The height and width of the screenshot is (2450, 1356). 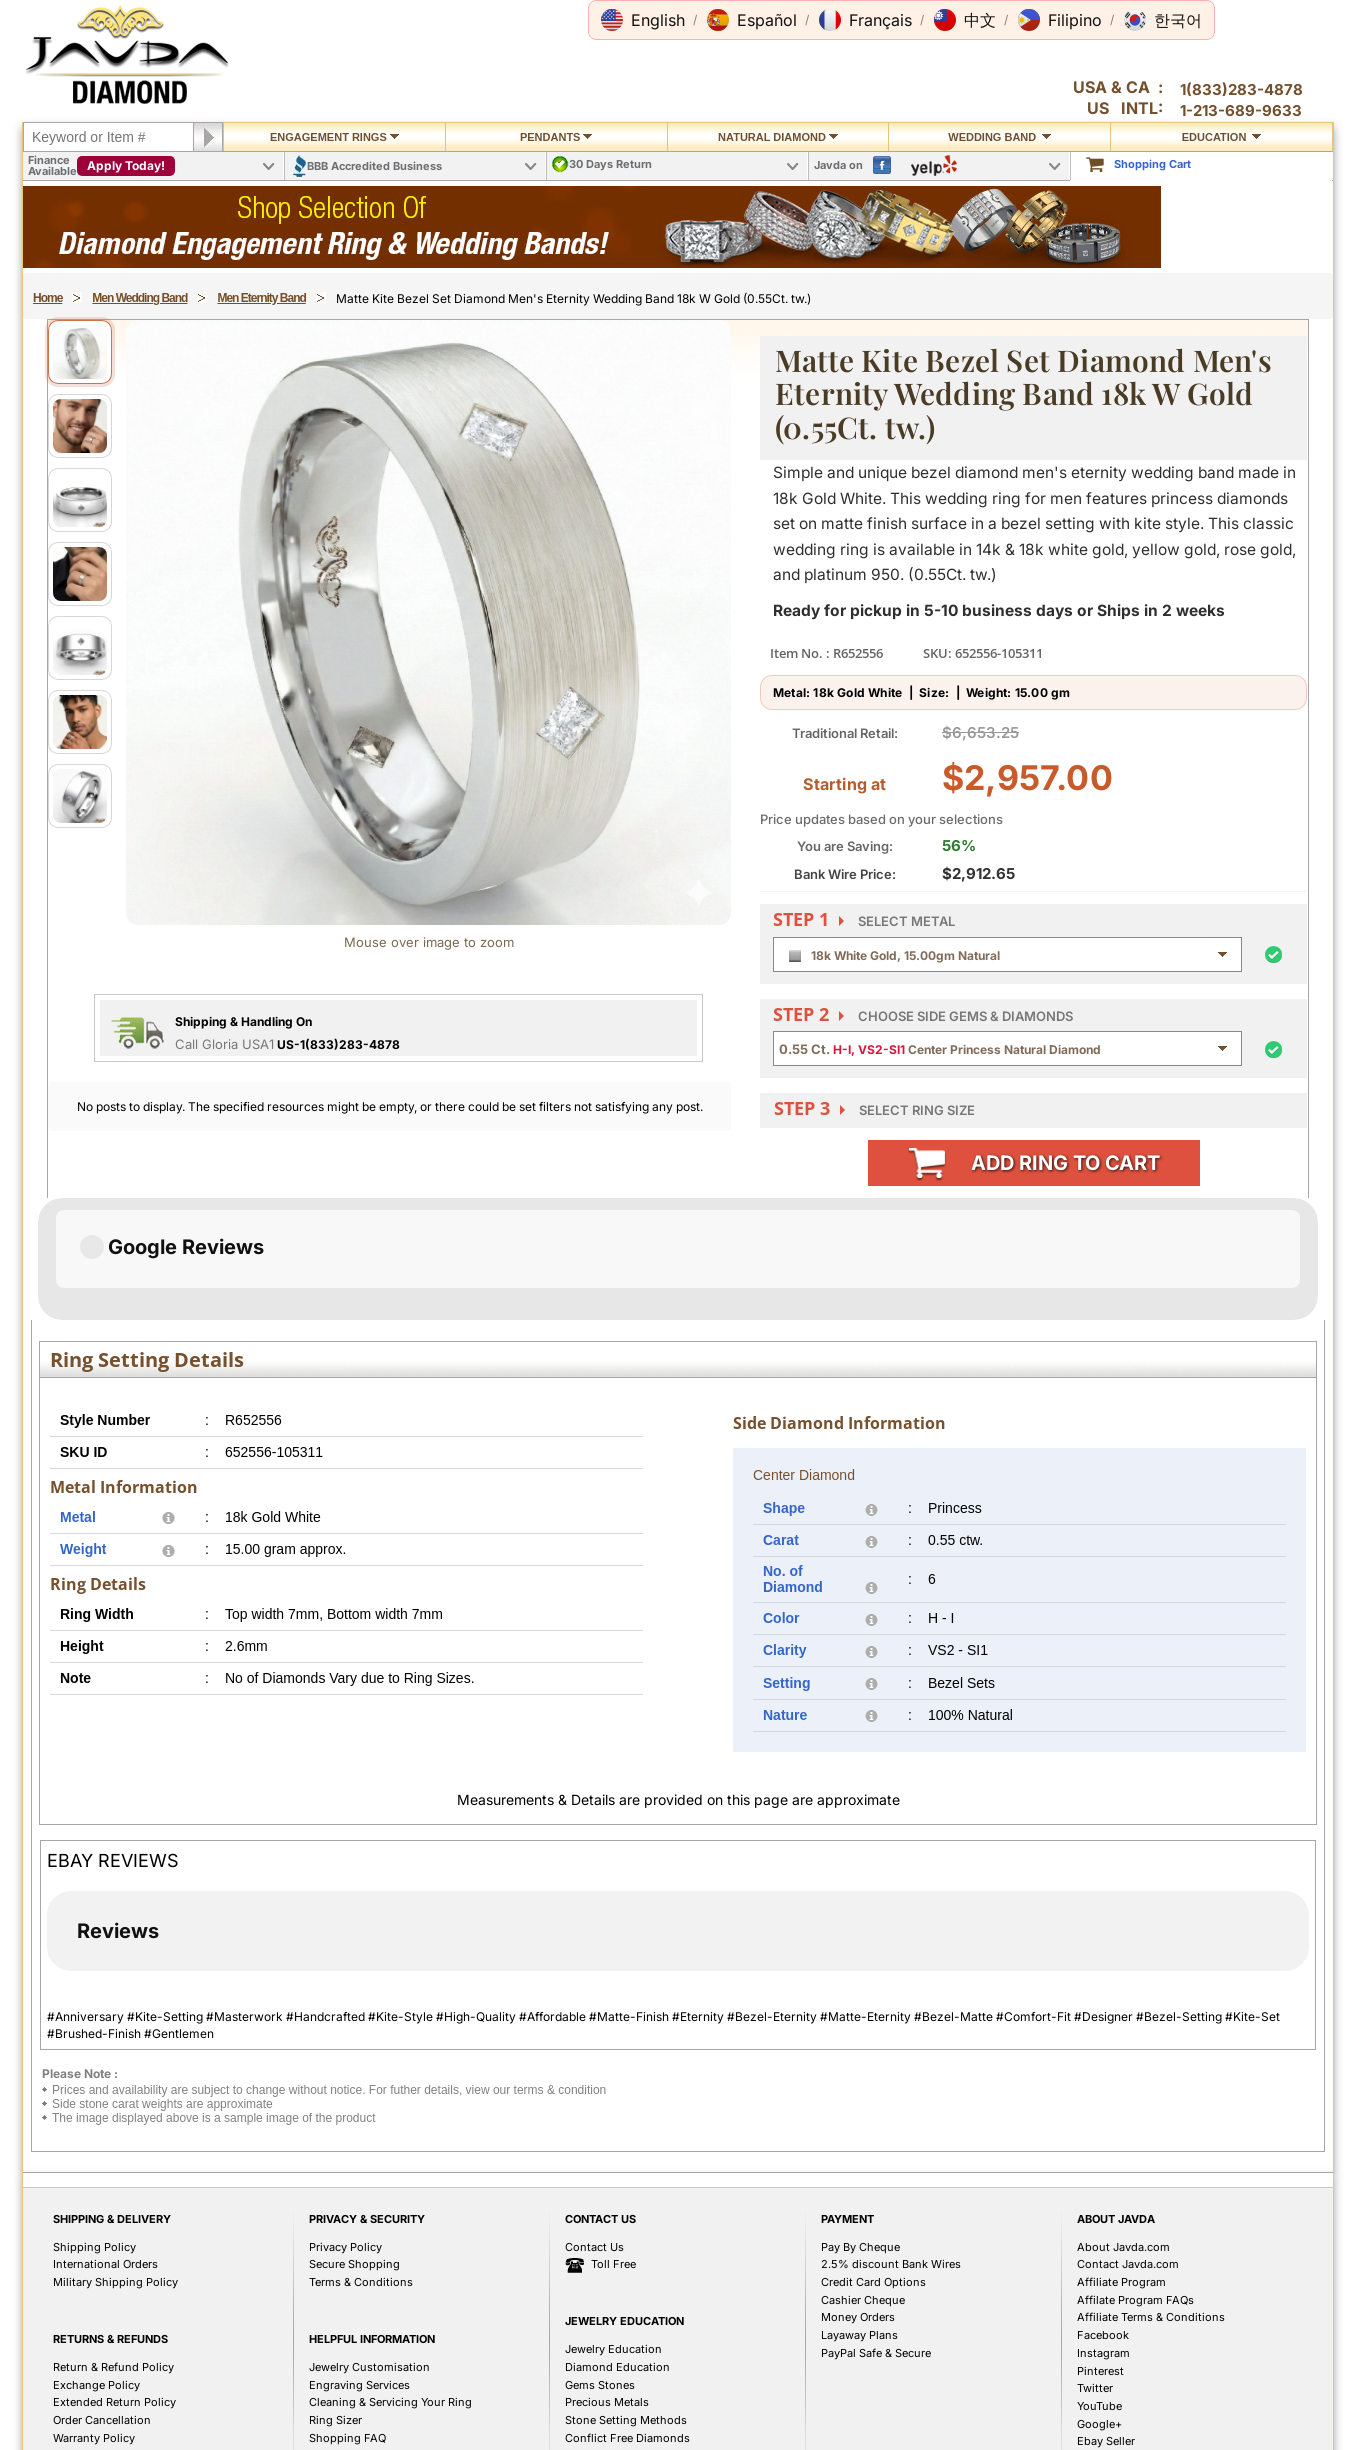 I want to click on Conflict Free Diamonds, so click(x=627, y=2316).